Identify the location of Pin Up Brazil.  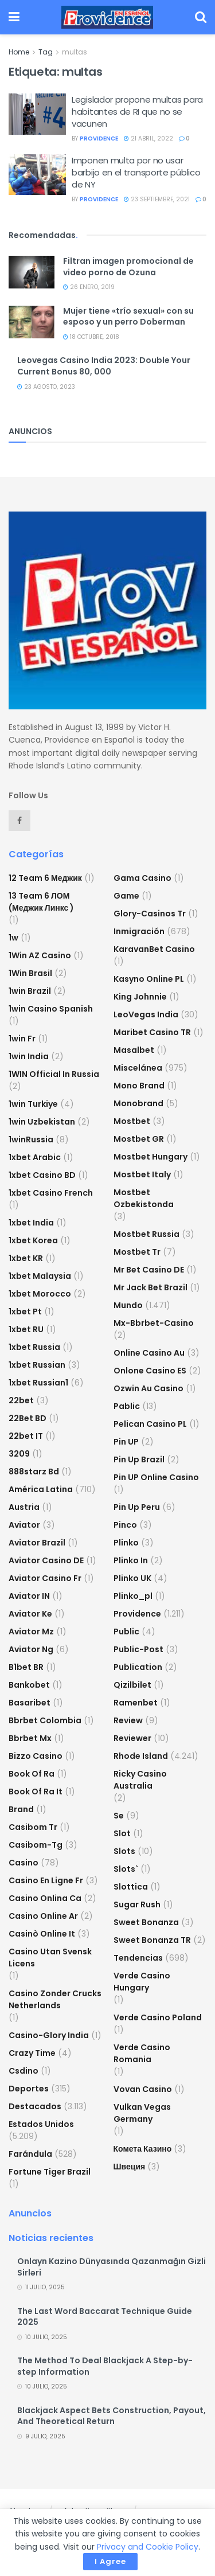
(139, 1459).